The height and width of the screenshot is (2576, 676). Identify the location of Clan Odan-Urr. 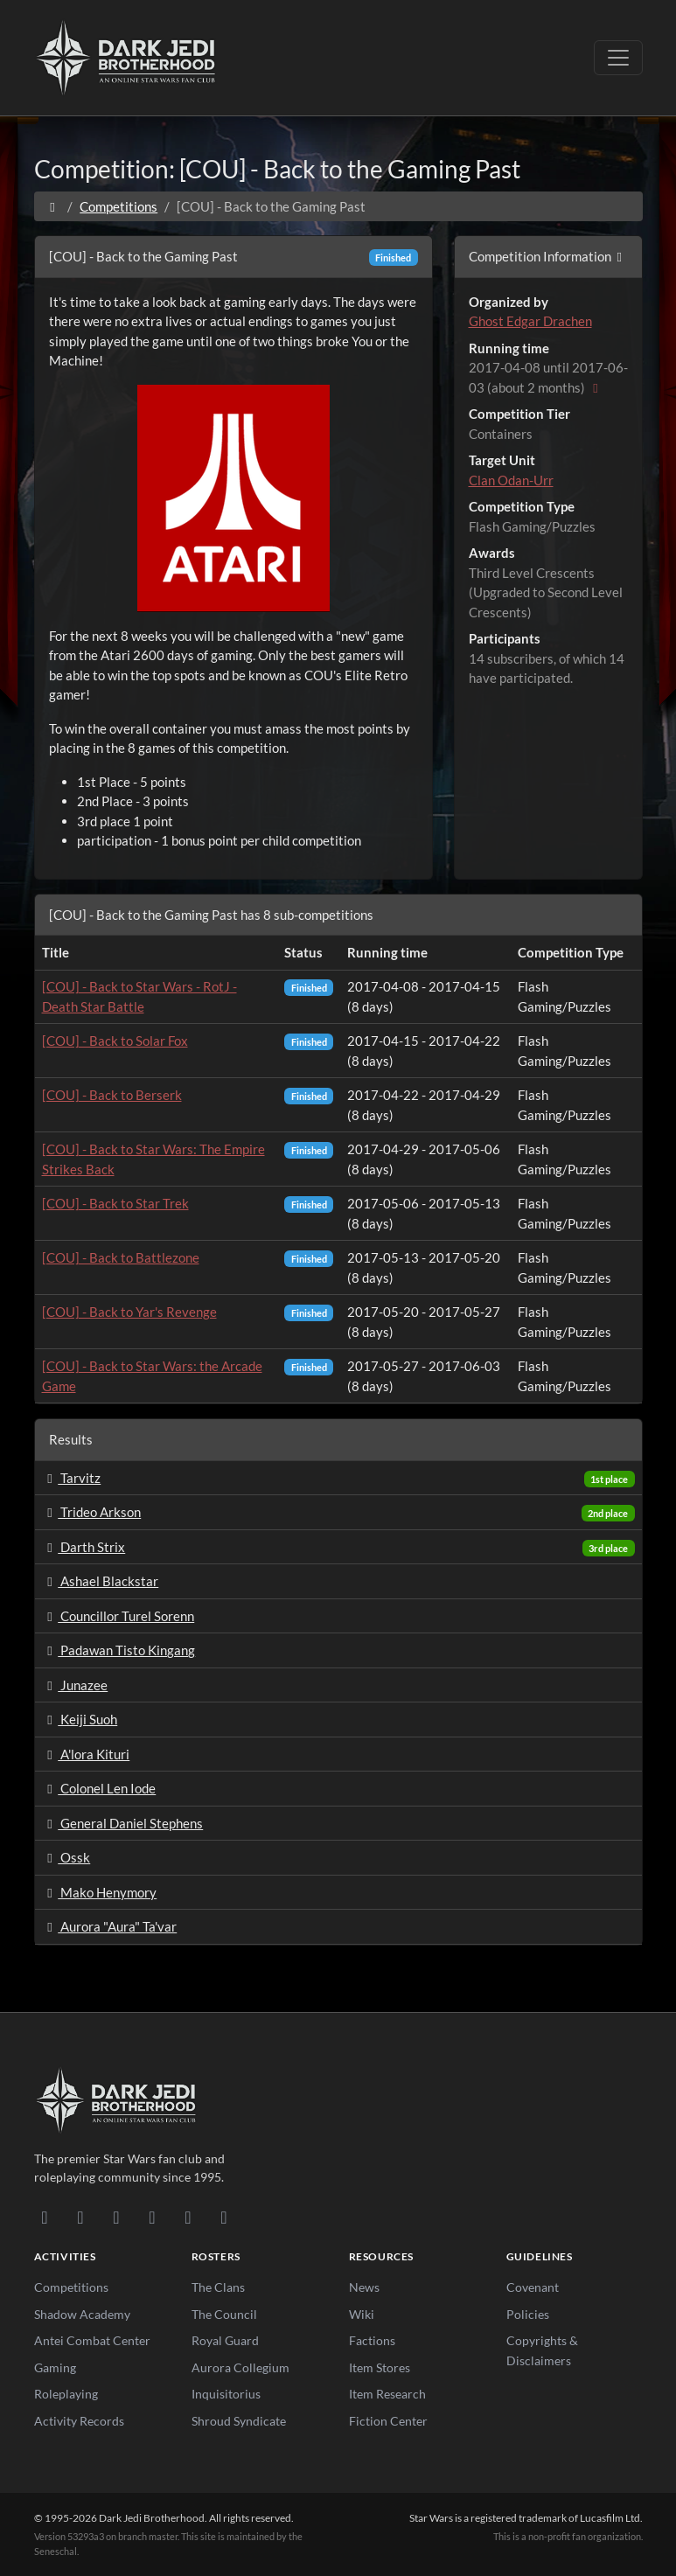
(511, 480).